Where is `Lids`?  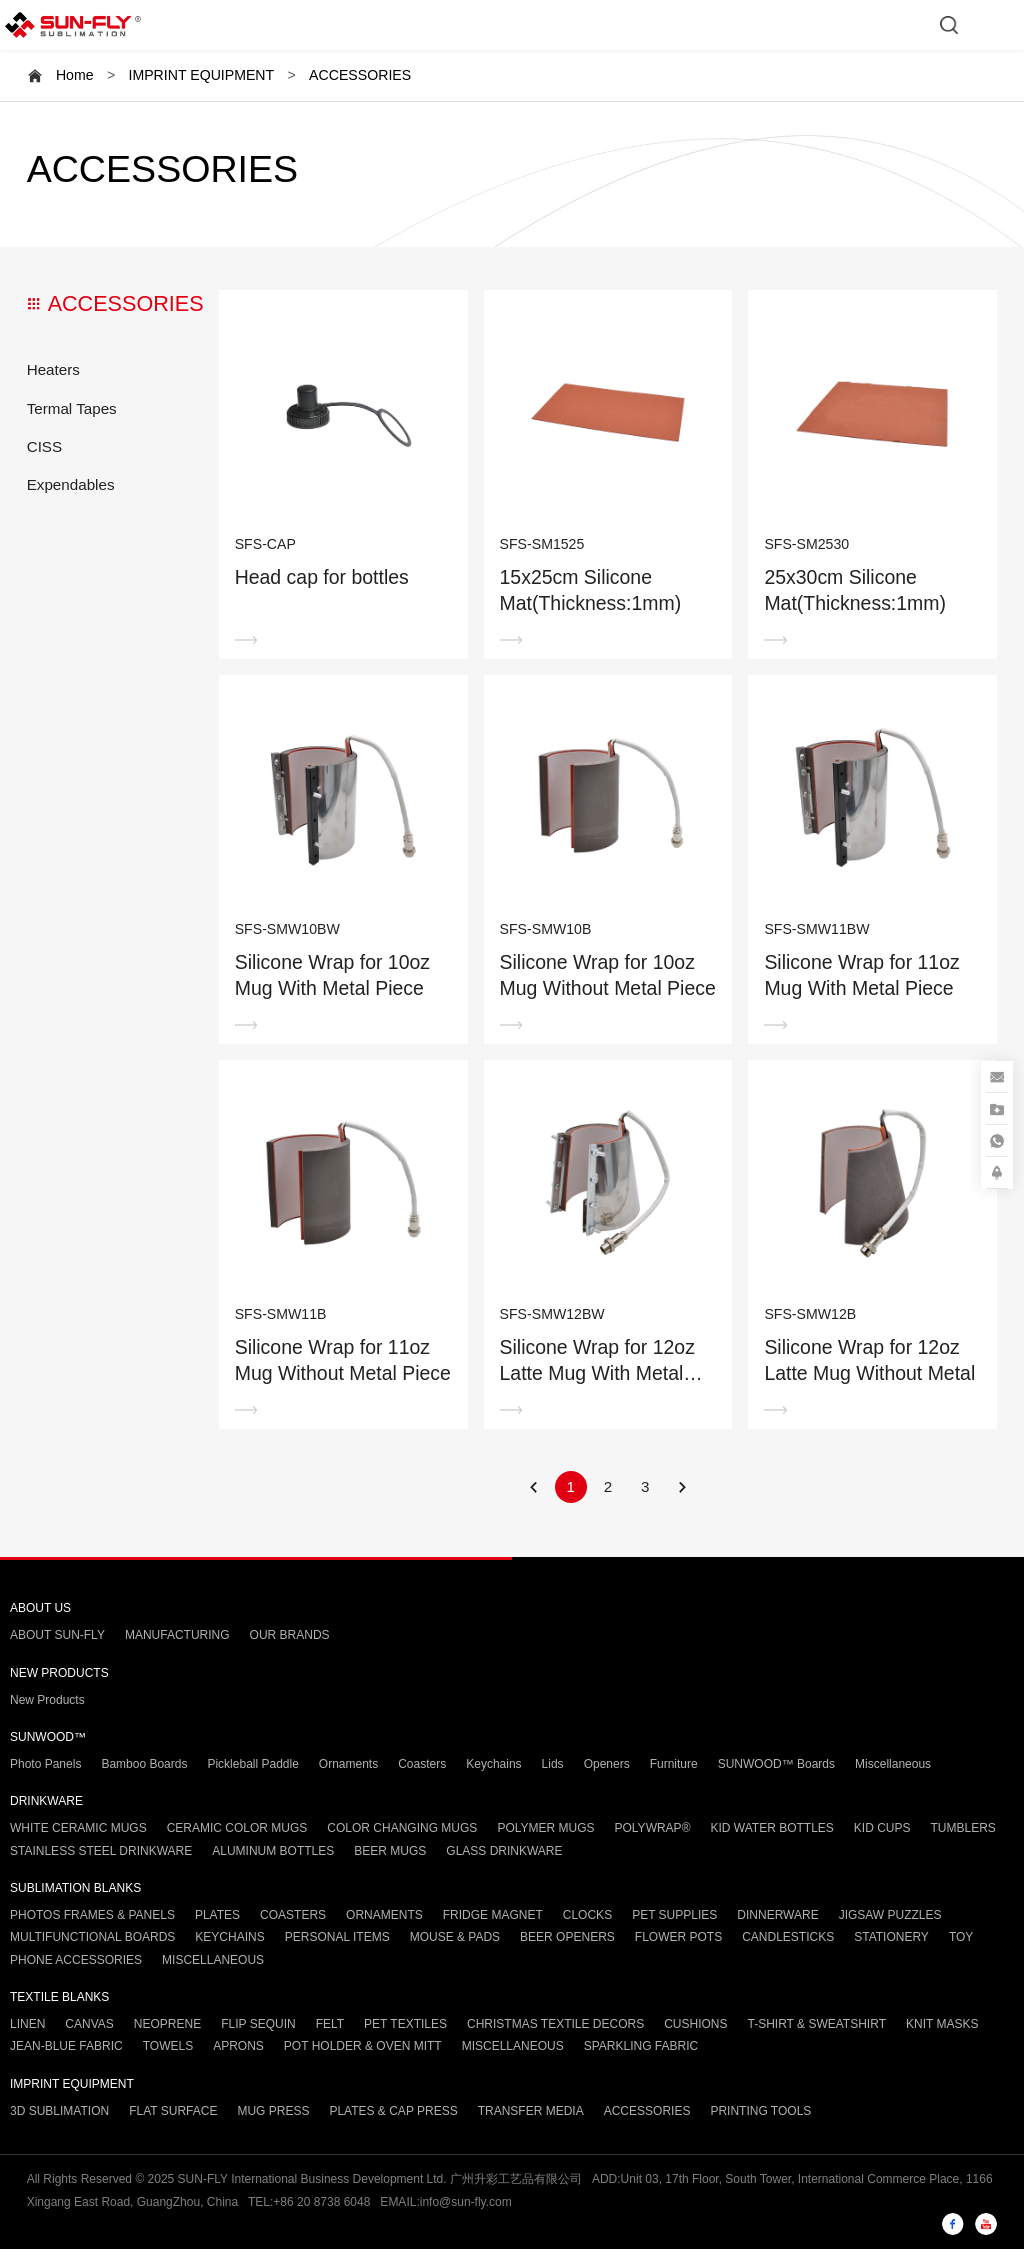 Lids is located at coordinates (553, 1764).